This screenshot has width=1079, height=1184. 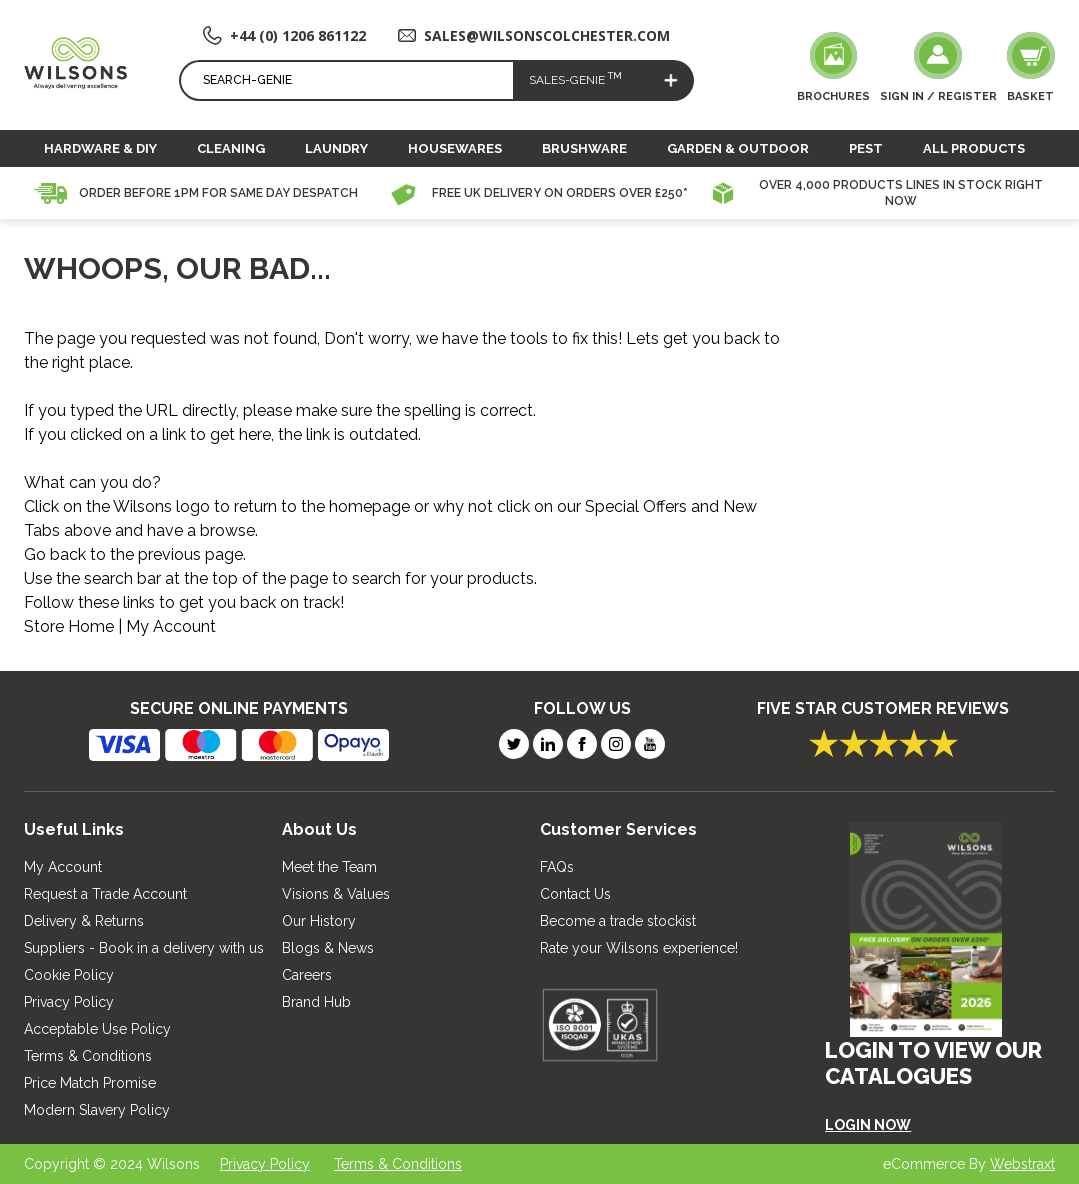 What do you see at coordinates (171, 626) in the screenshot?
I see `My Account` at bounding box center [171, 626].